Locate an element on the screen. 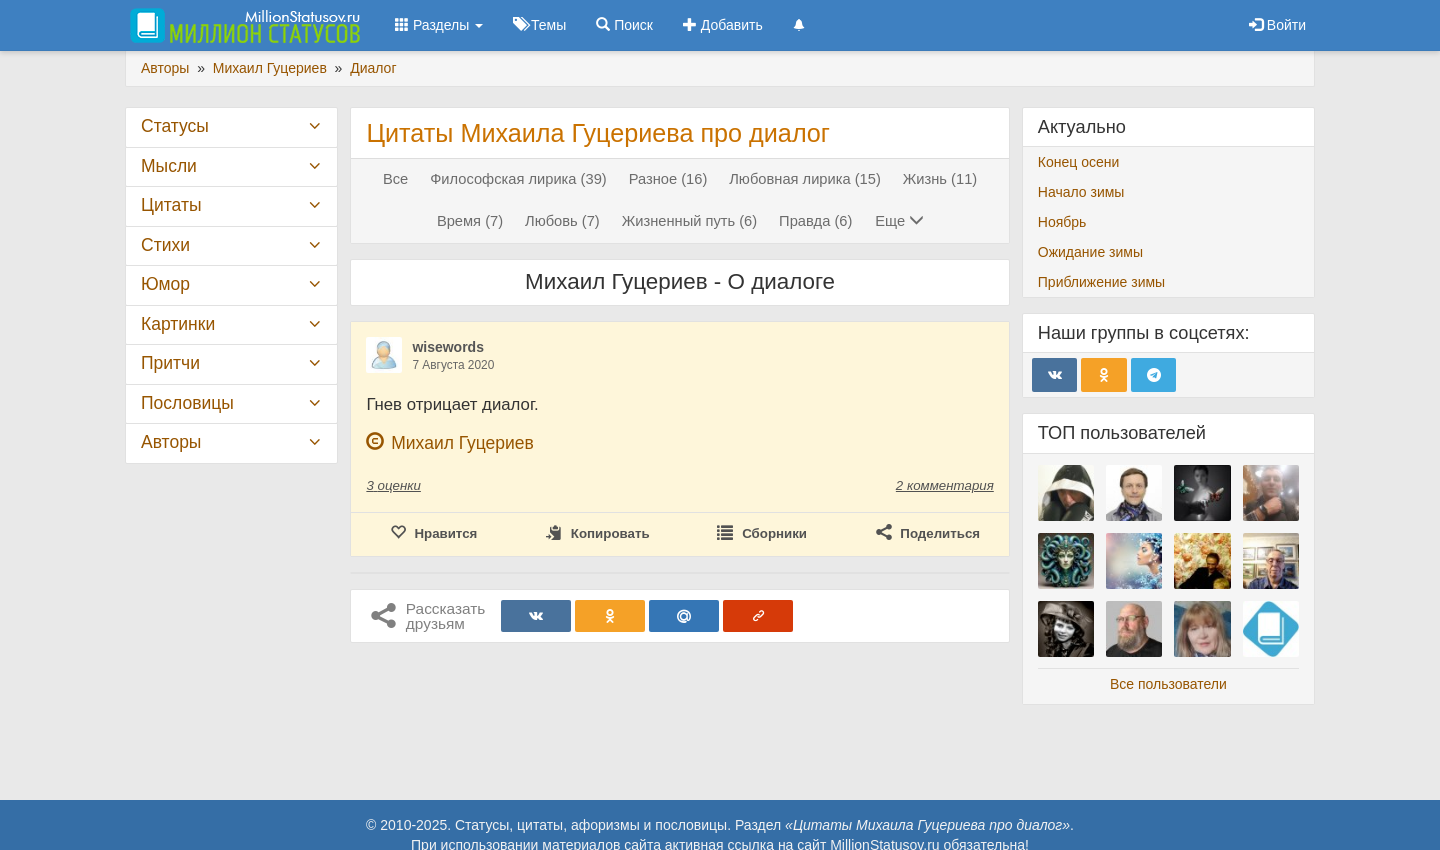 The height and width of the screenshot is (850, 1440). Начало зимы is located at coordinates (1081, 192).